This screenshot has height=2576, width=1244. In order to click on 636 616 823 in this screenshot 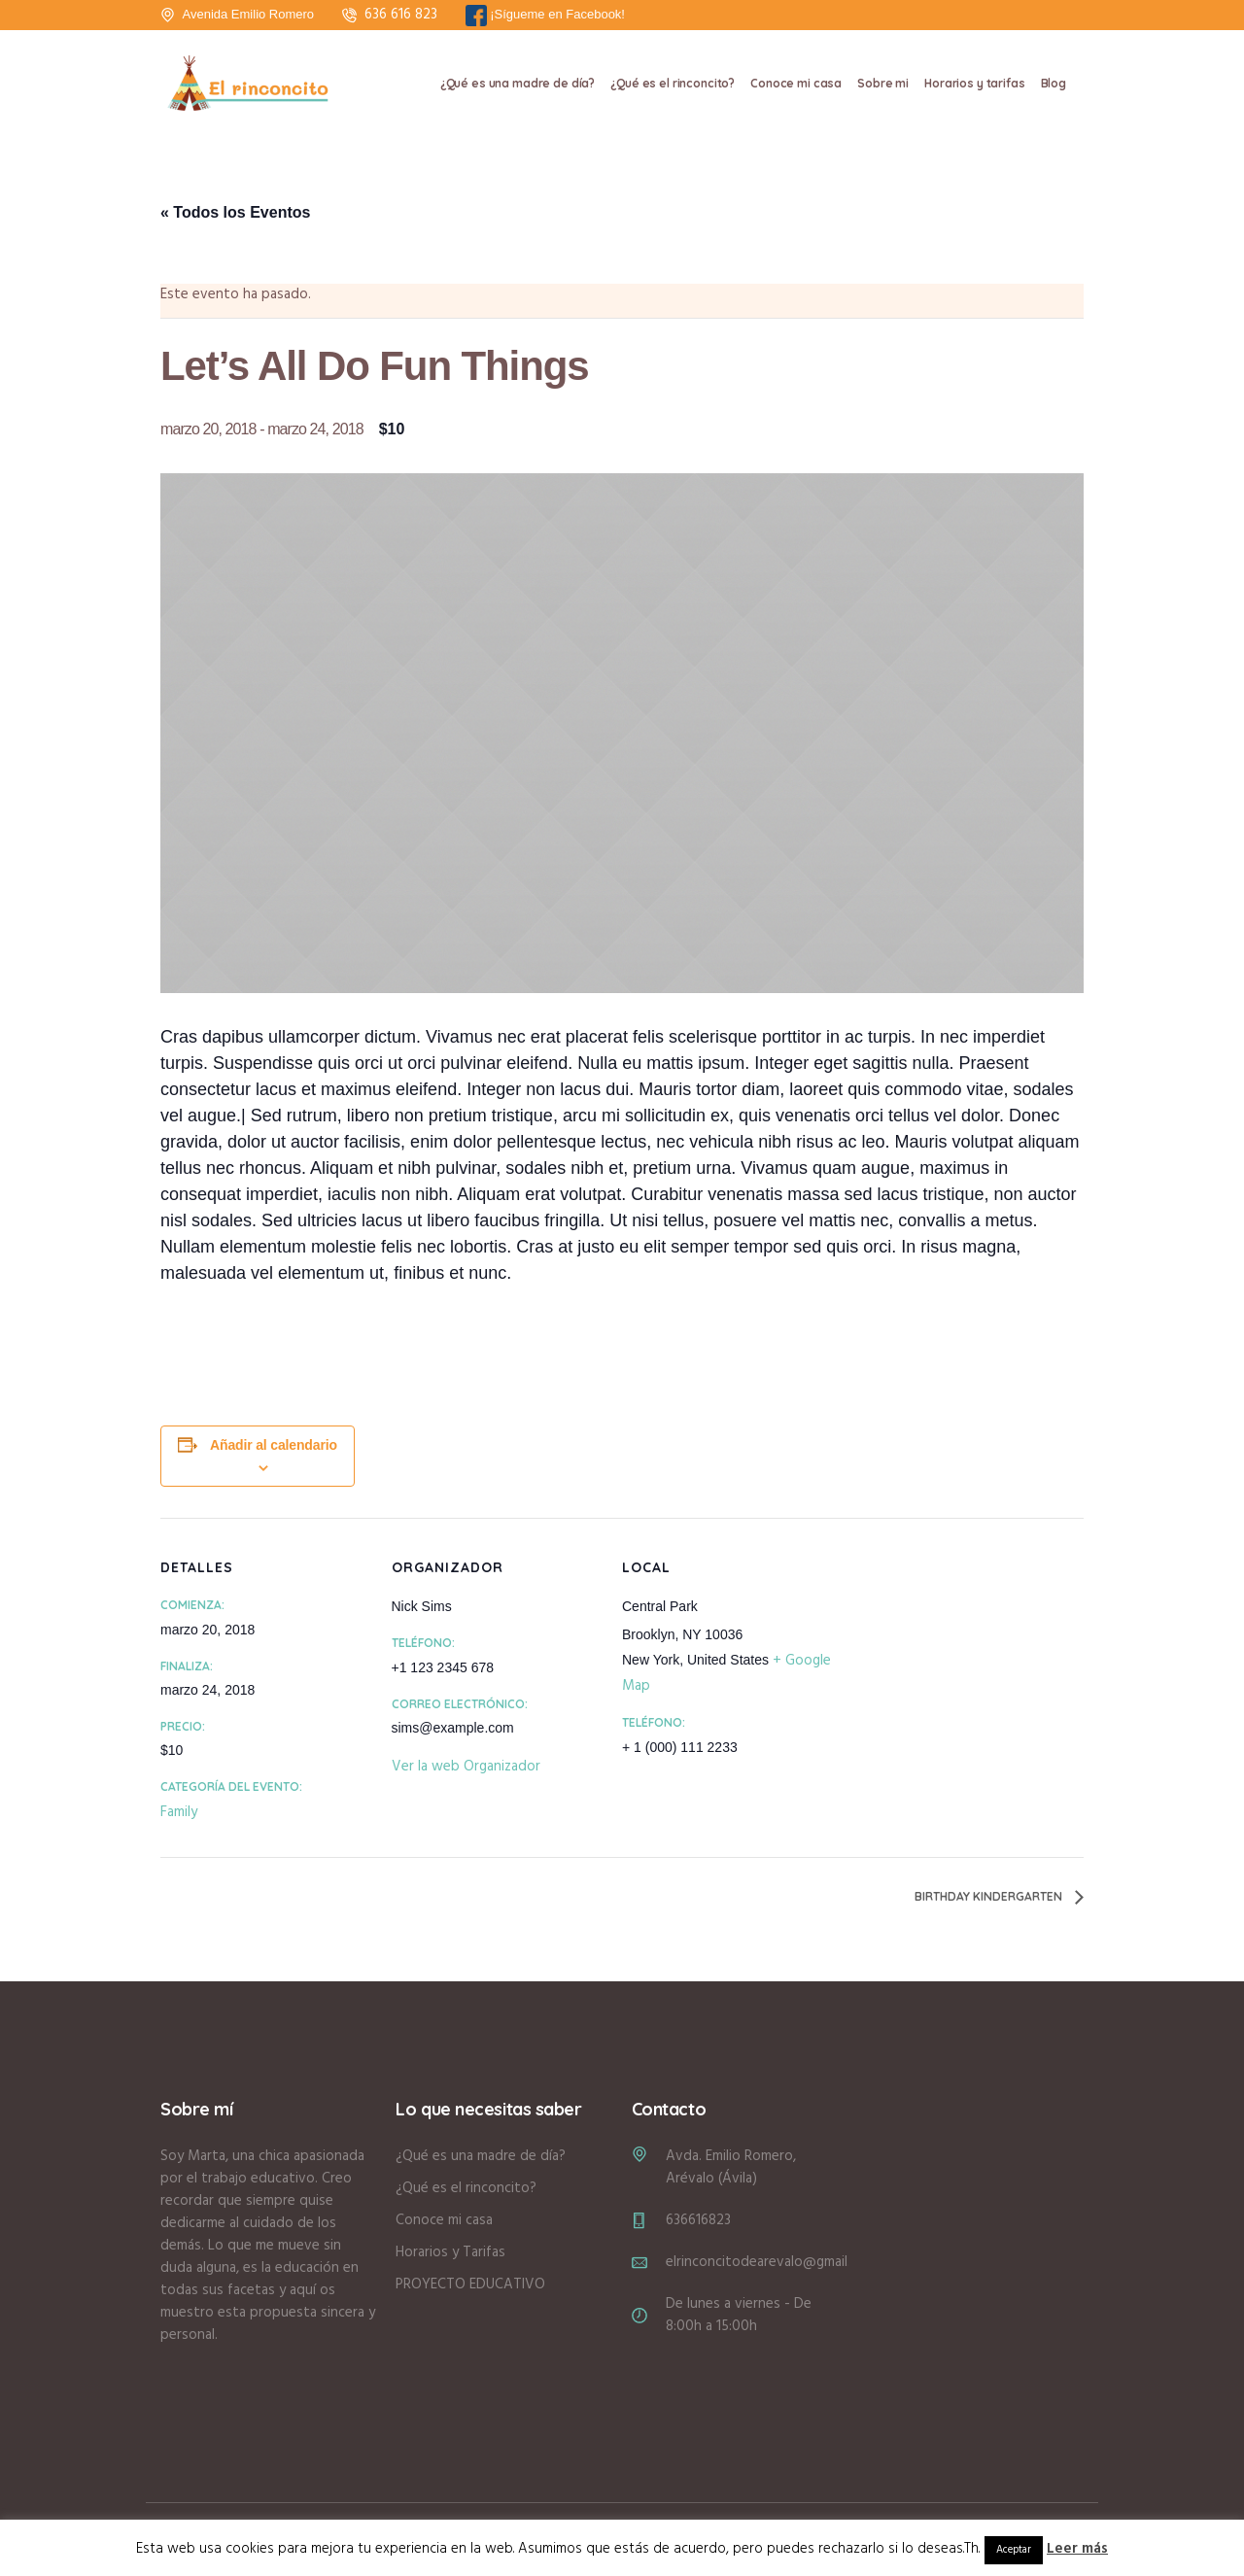, I will do `click(400, 14)`.